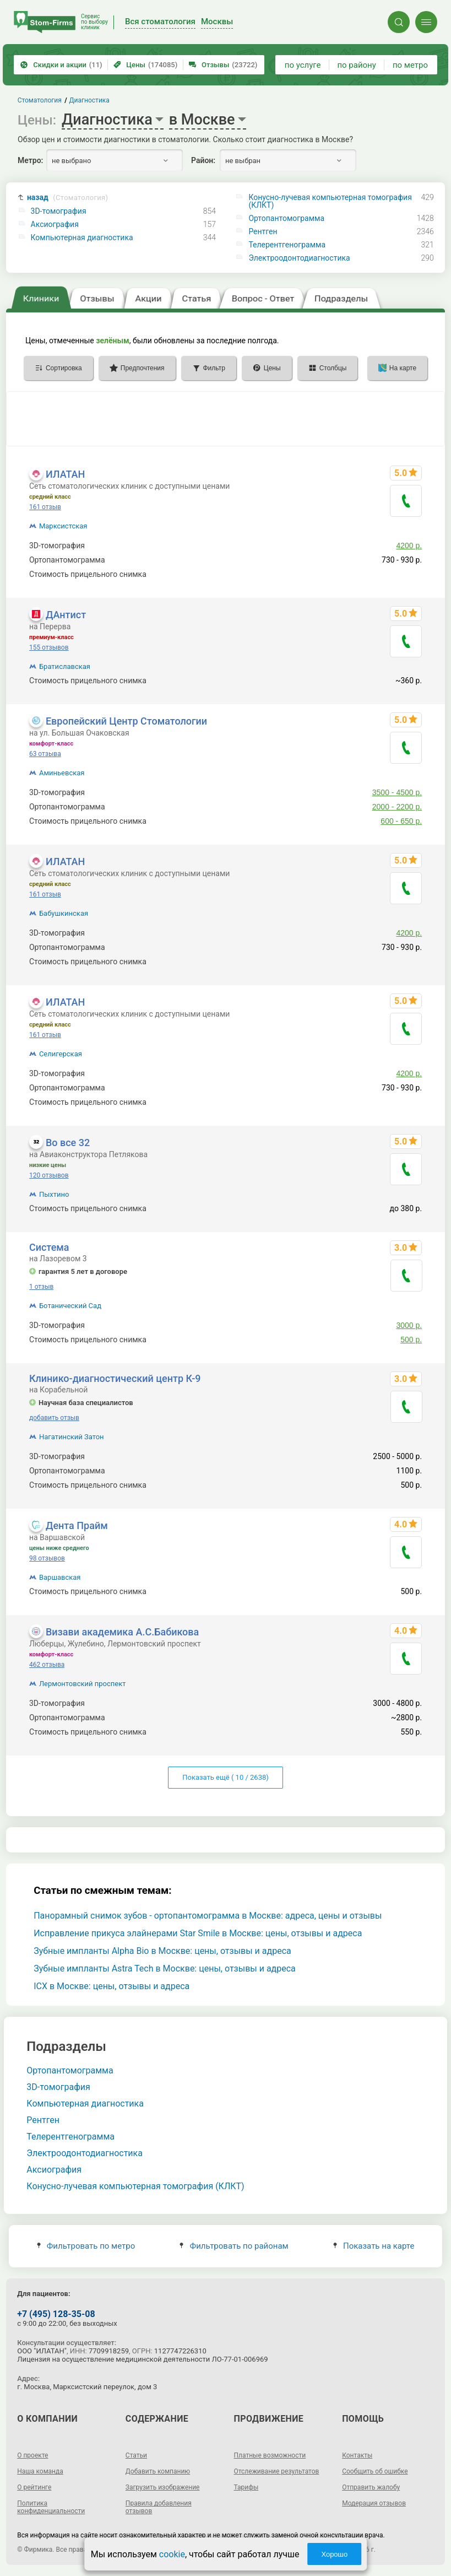  Describe the element at coordinates (49, 1247) in the screenshot. I see `Система` at that location.